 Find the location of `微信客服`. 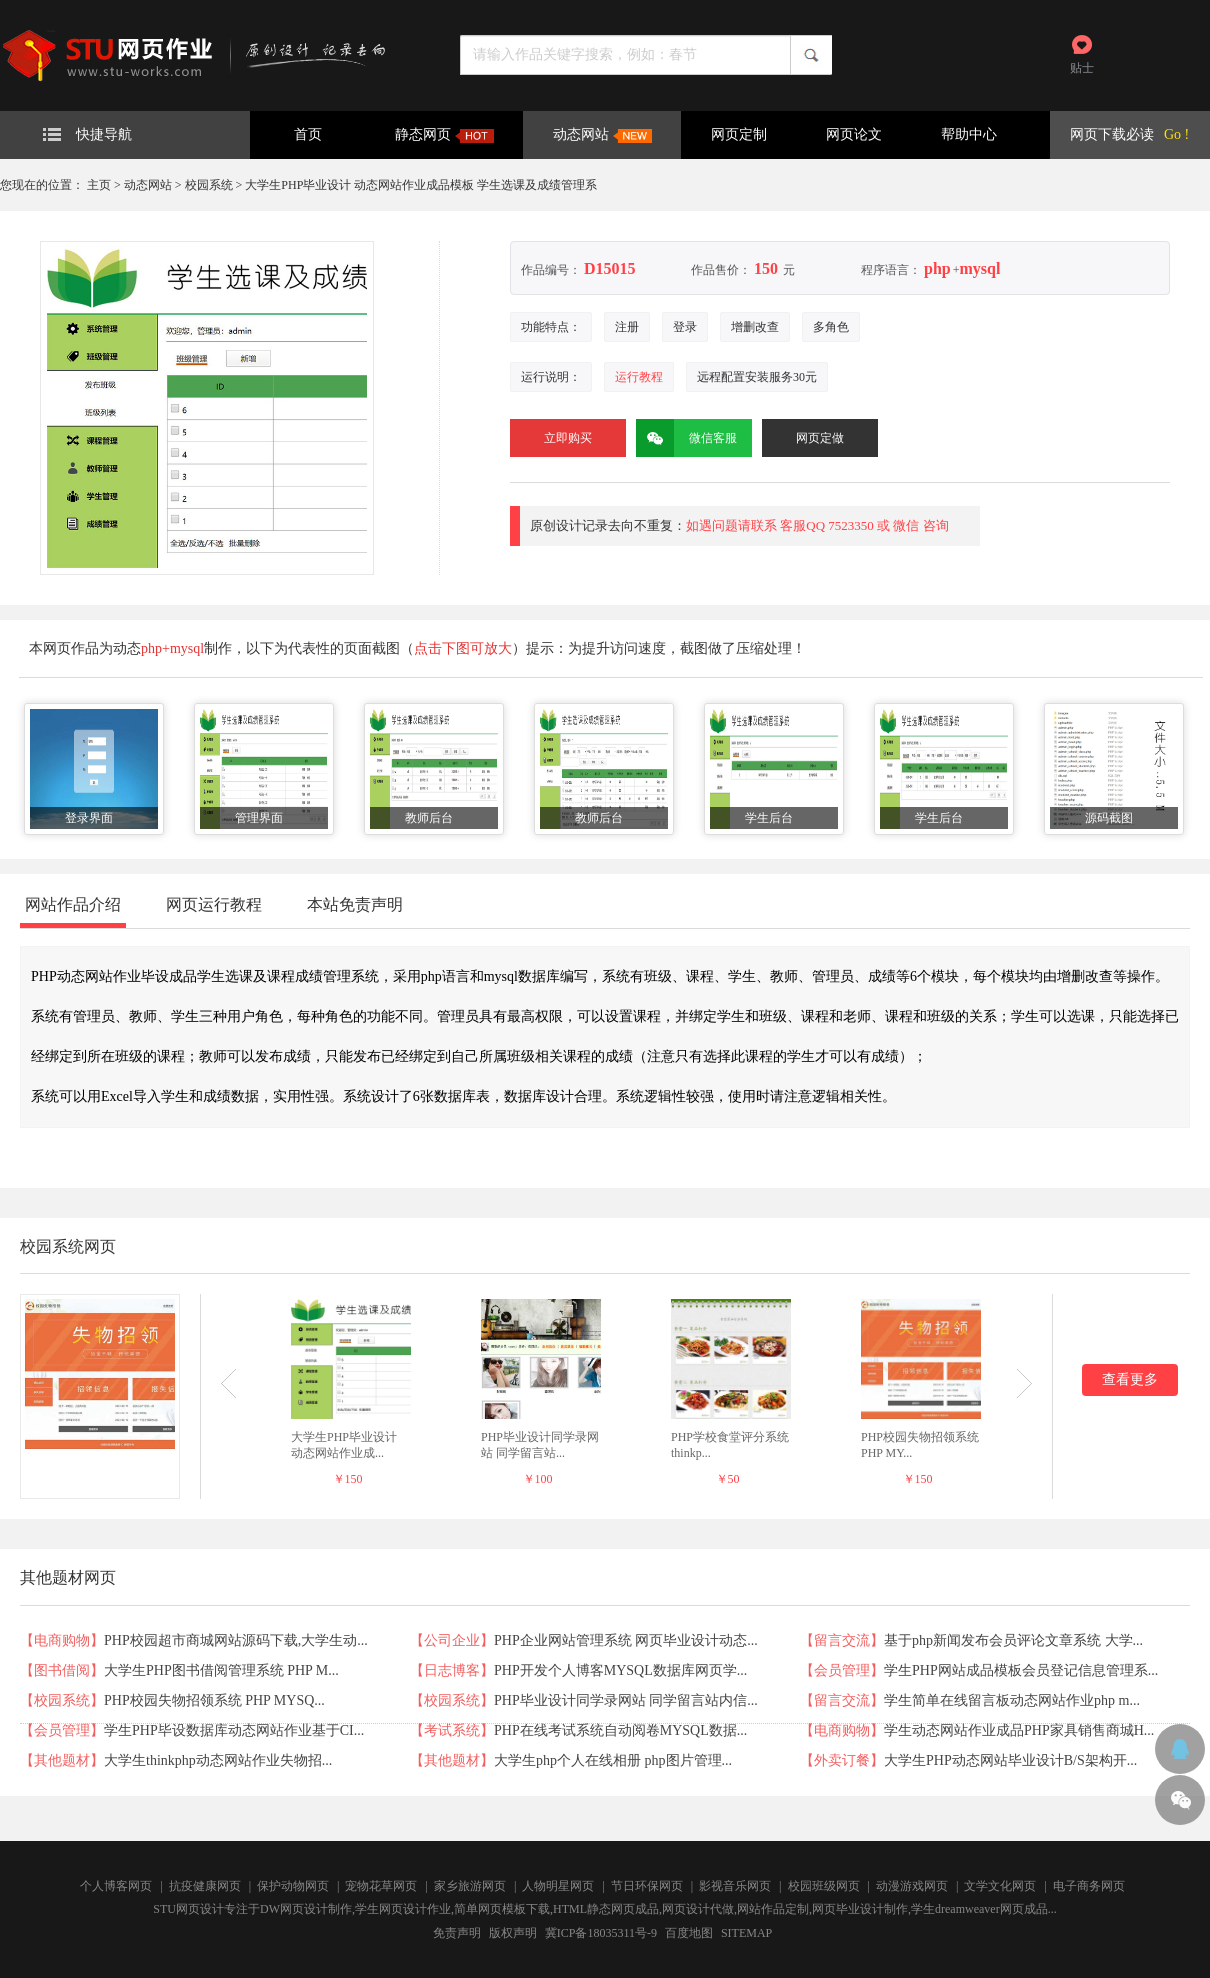

微信客服 is located at coordinates (686, 438).